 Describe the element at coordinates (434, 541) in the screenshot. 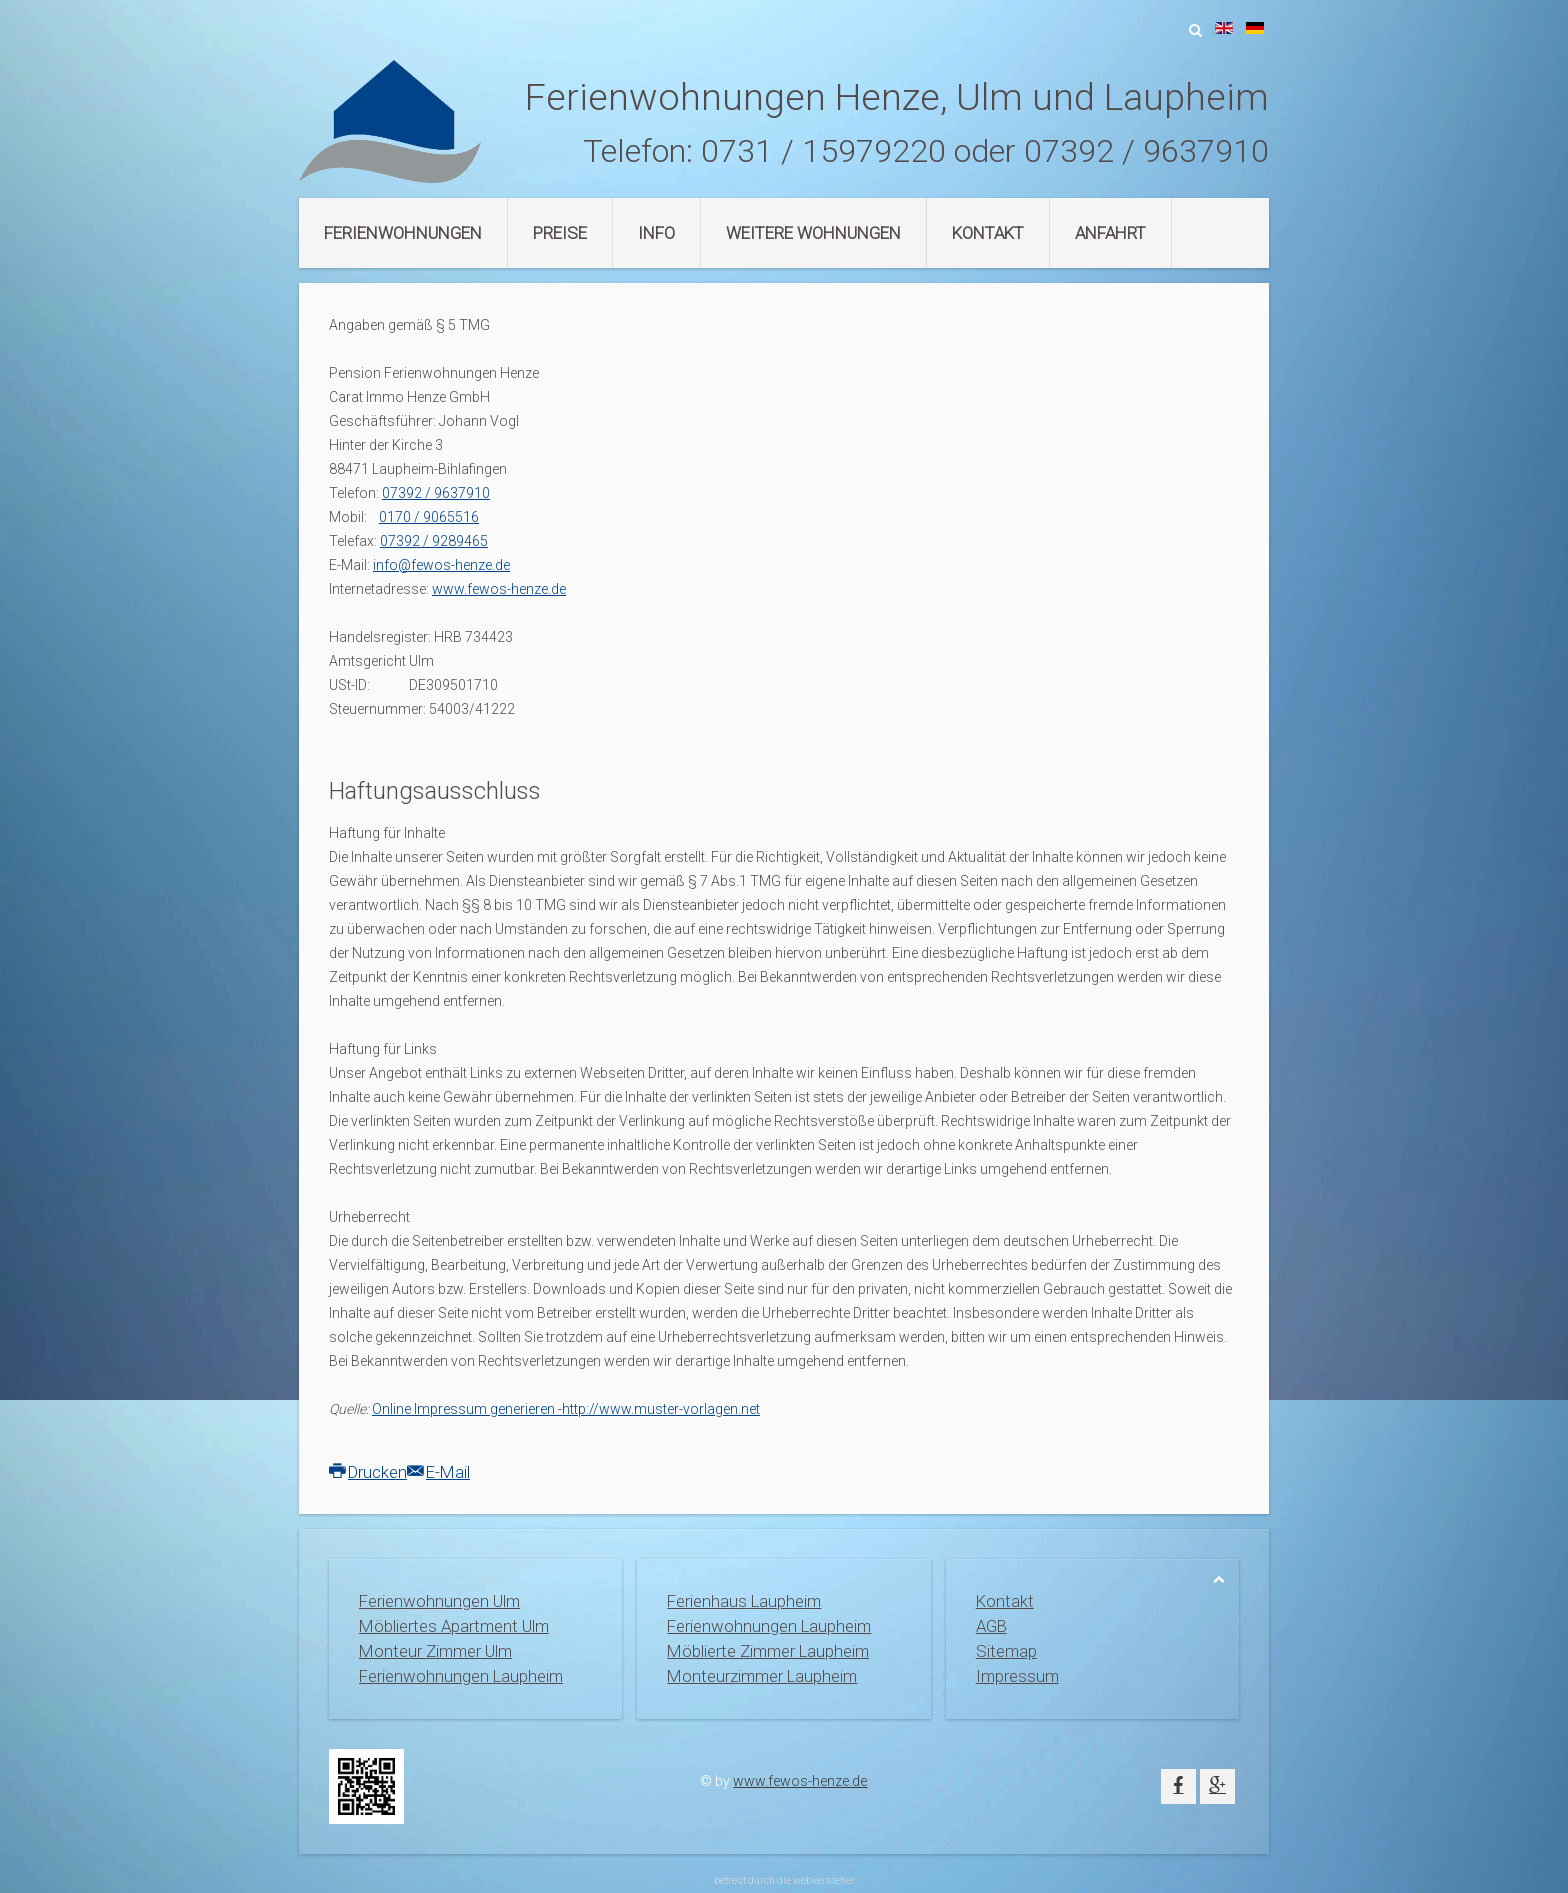

I see `07392 / 9289465` at that location.